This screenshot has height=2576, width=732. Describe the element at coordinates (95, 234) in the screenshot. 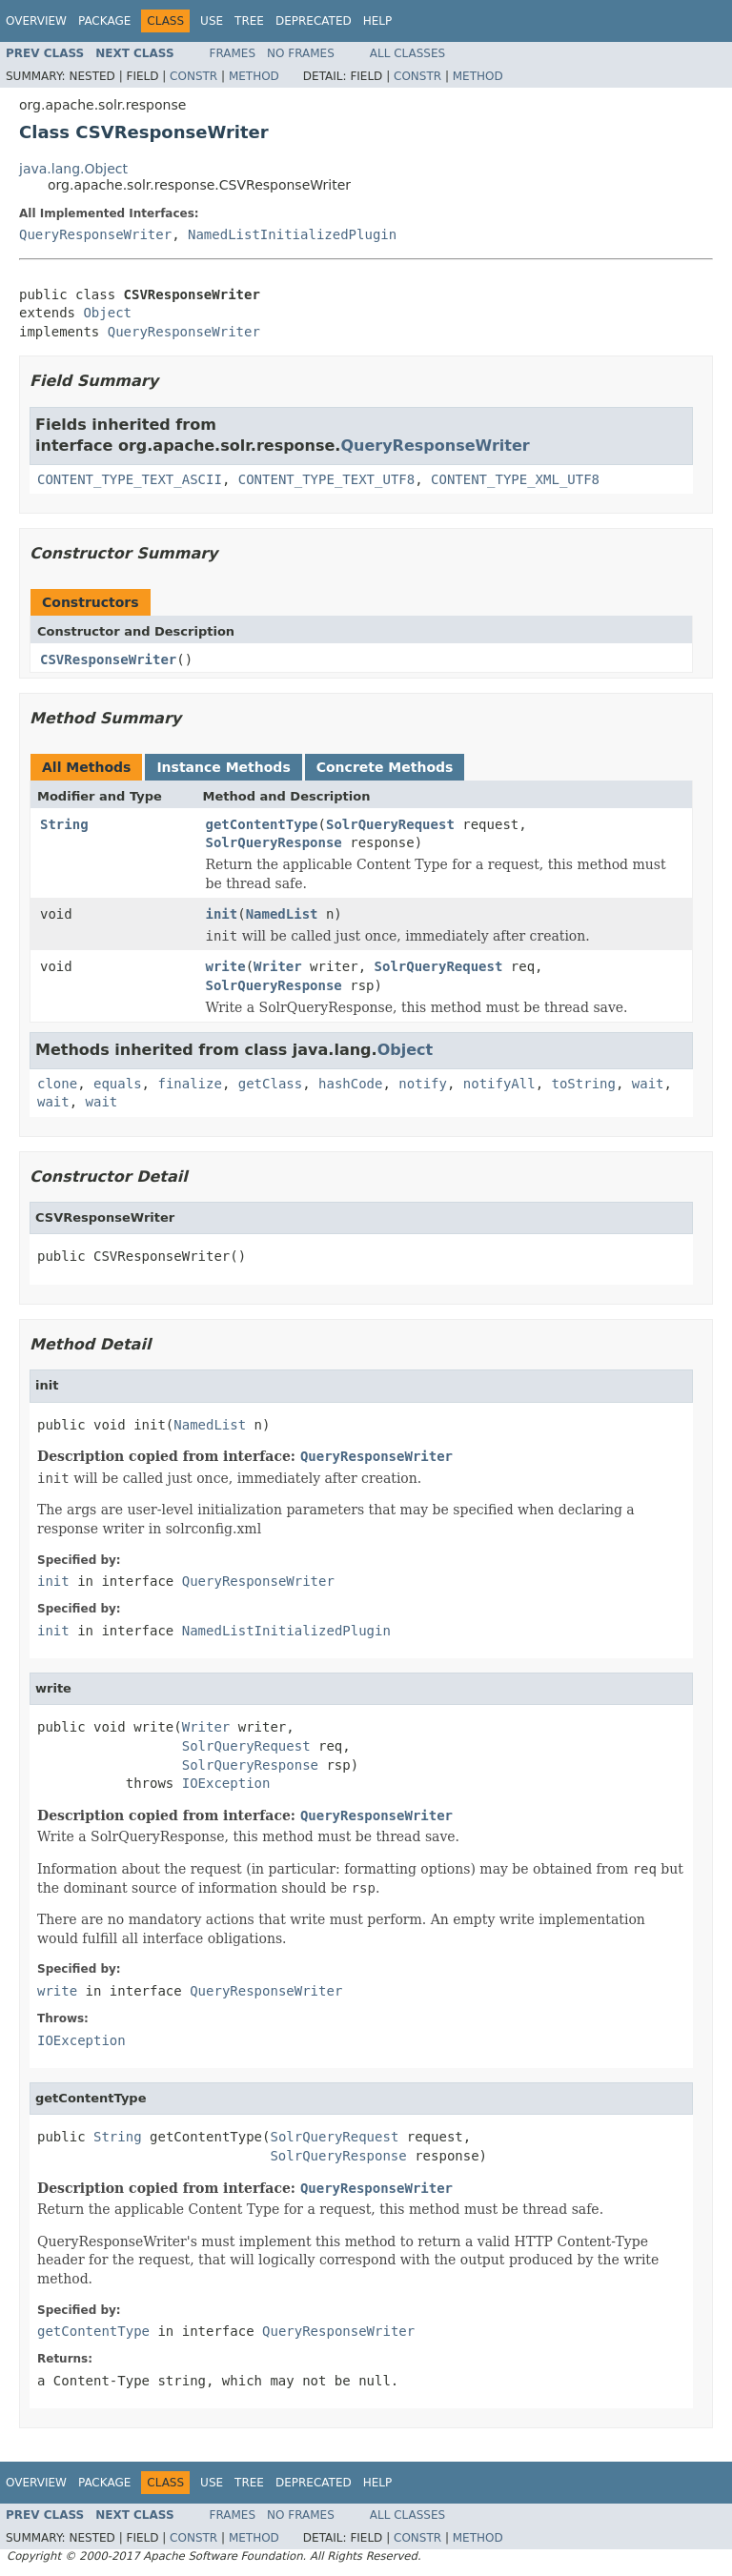

I see `QueryResponseWriter` at that location.